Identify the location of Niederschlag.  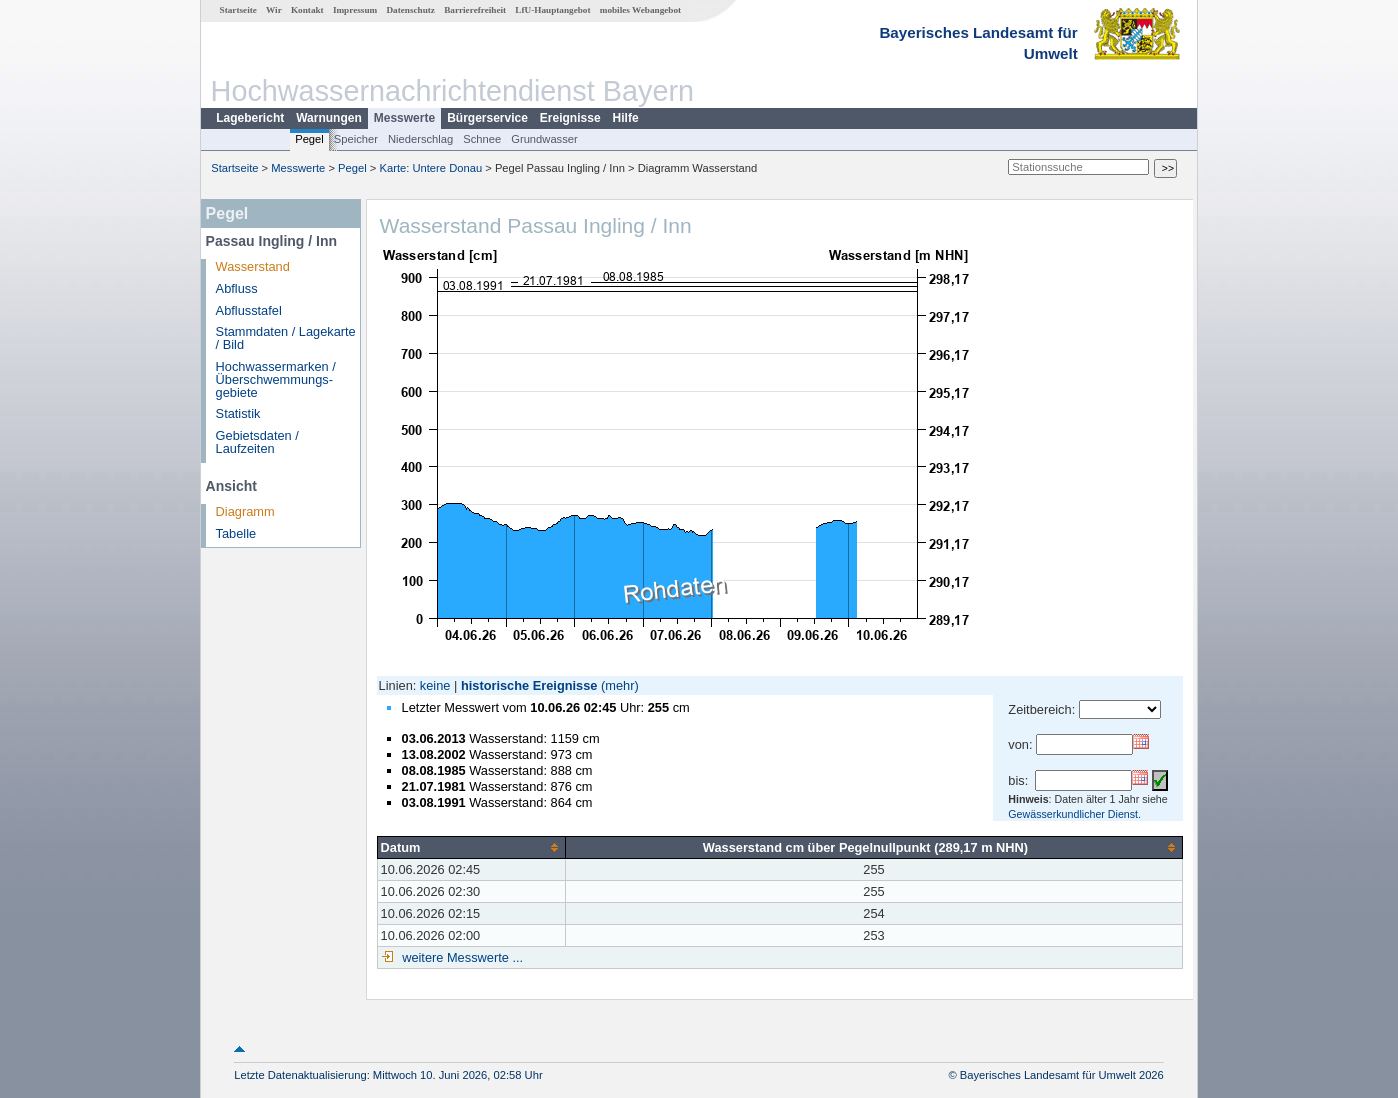
(420, 139).